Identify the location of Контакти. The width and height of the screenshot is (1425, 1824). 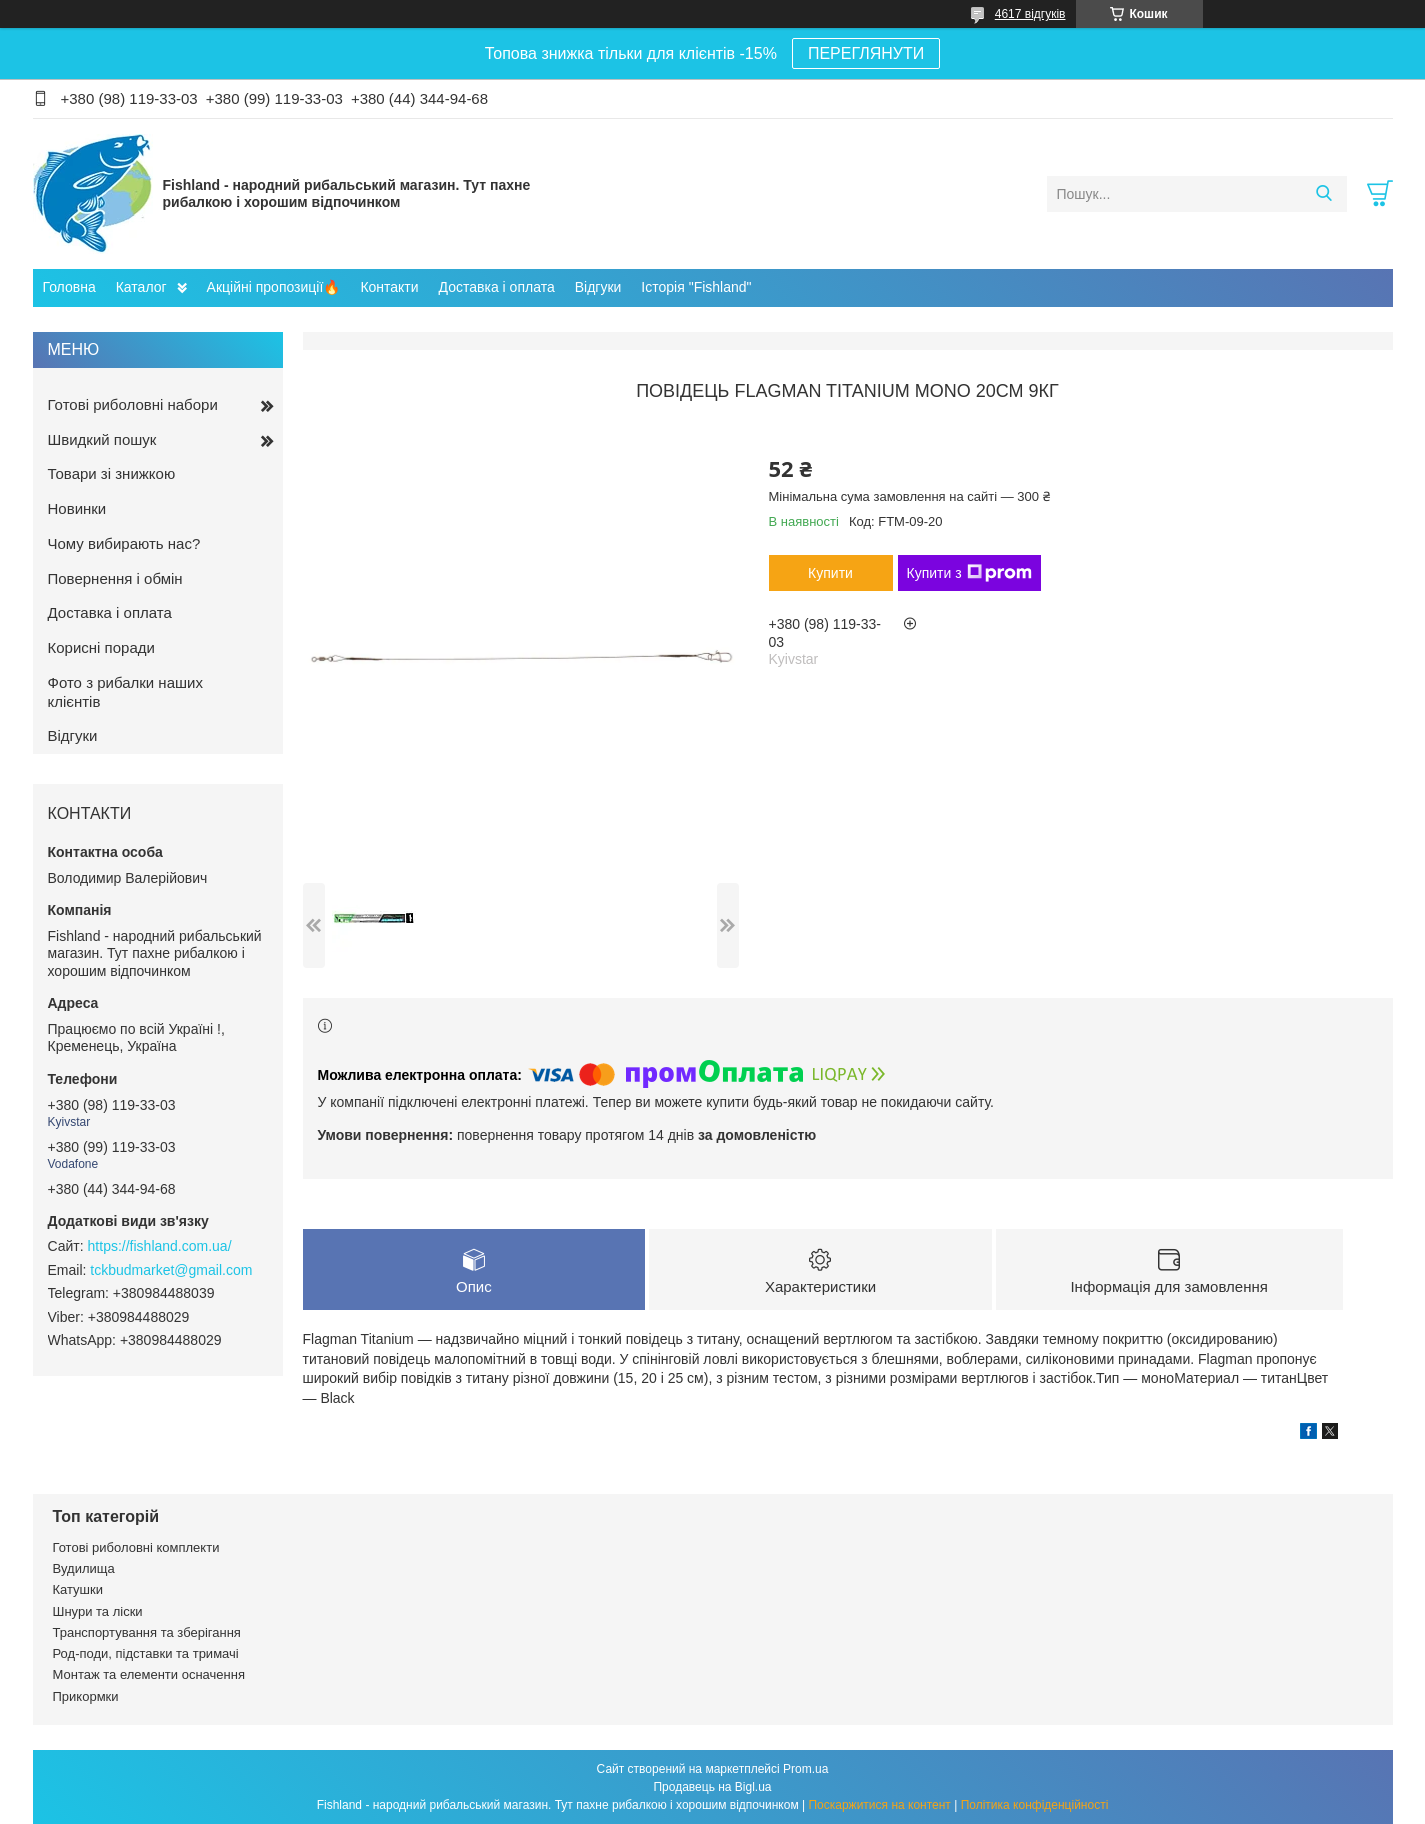
(389, 287).